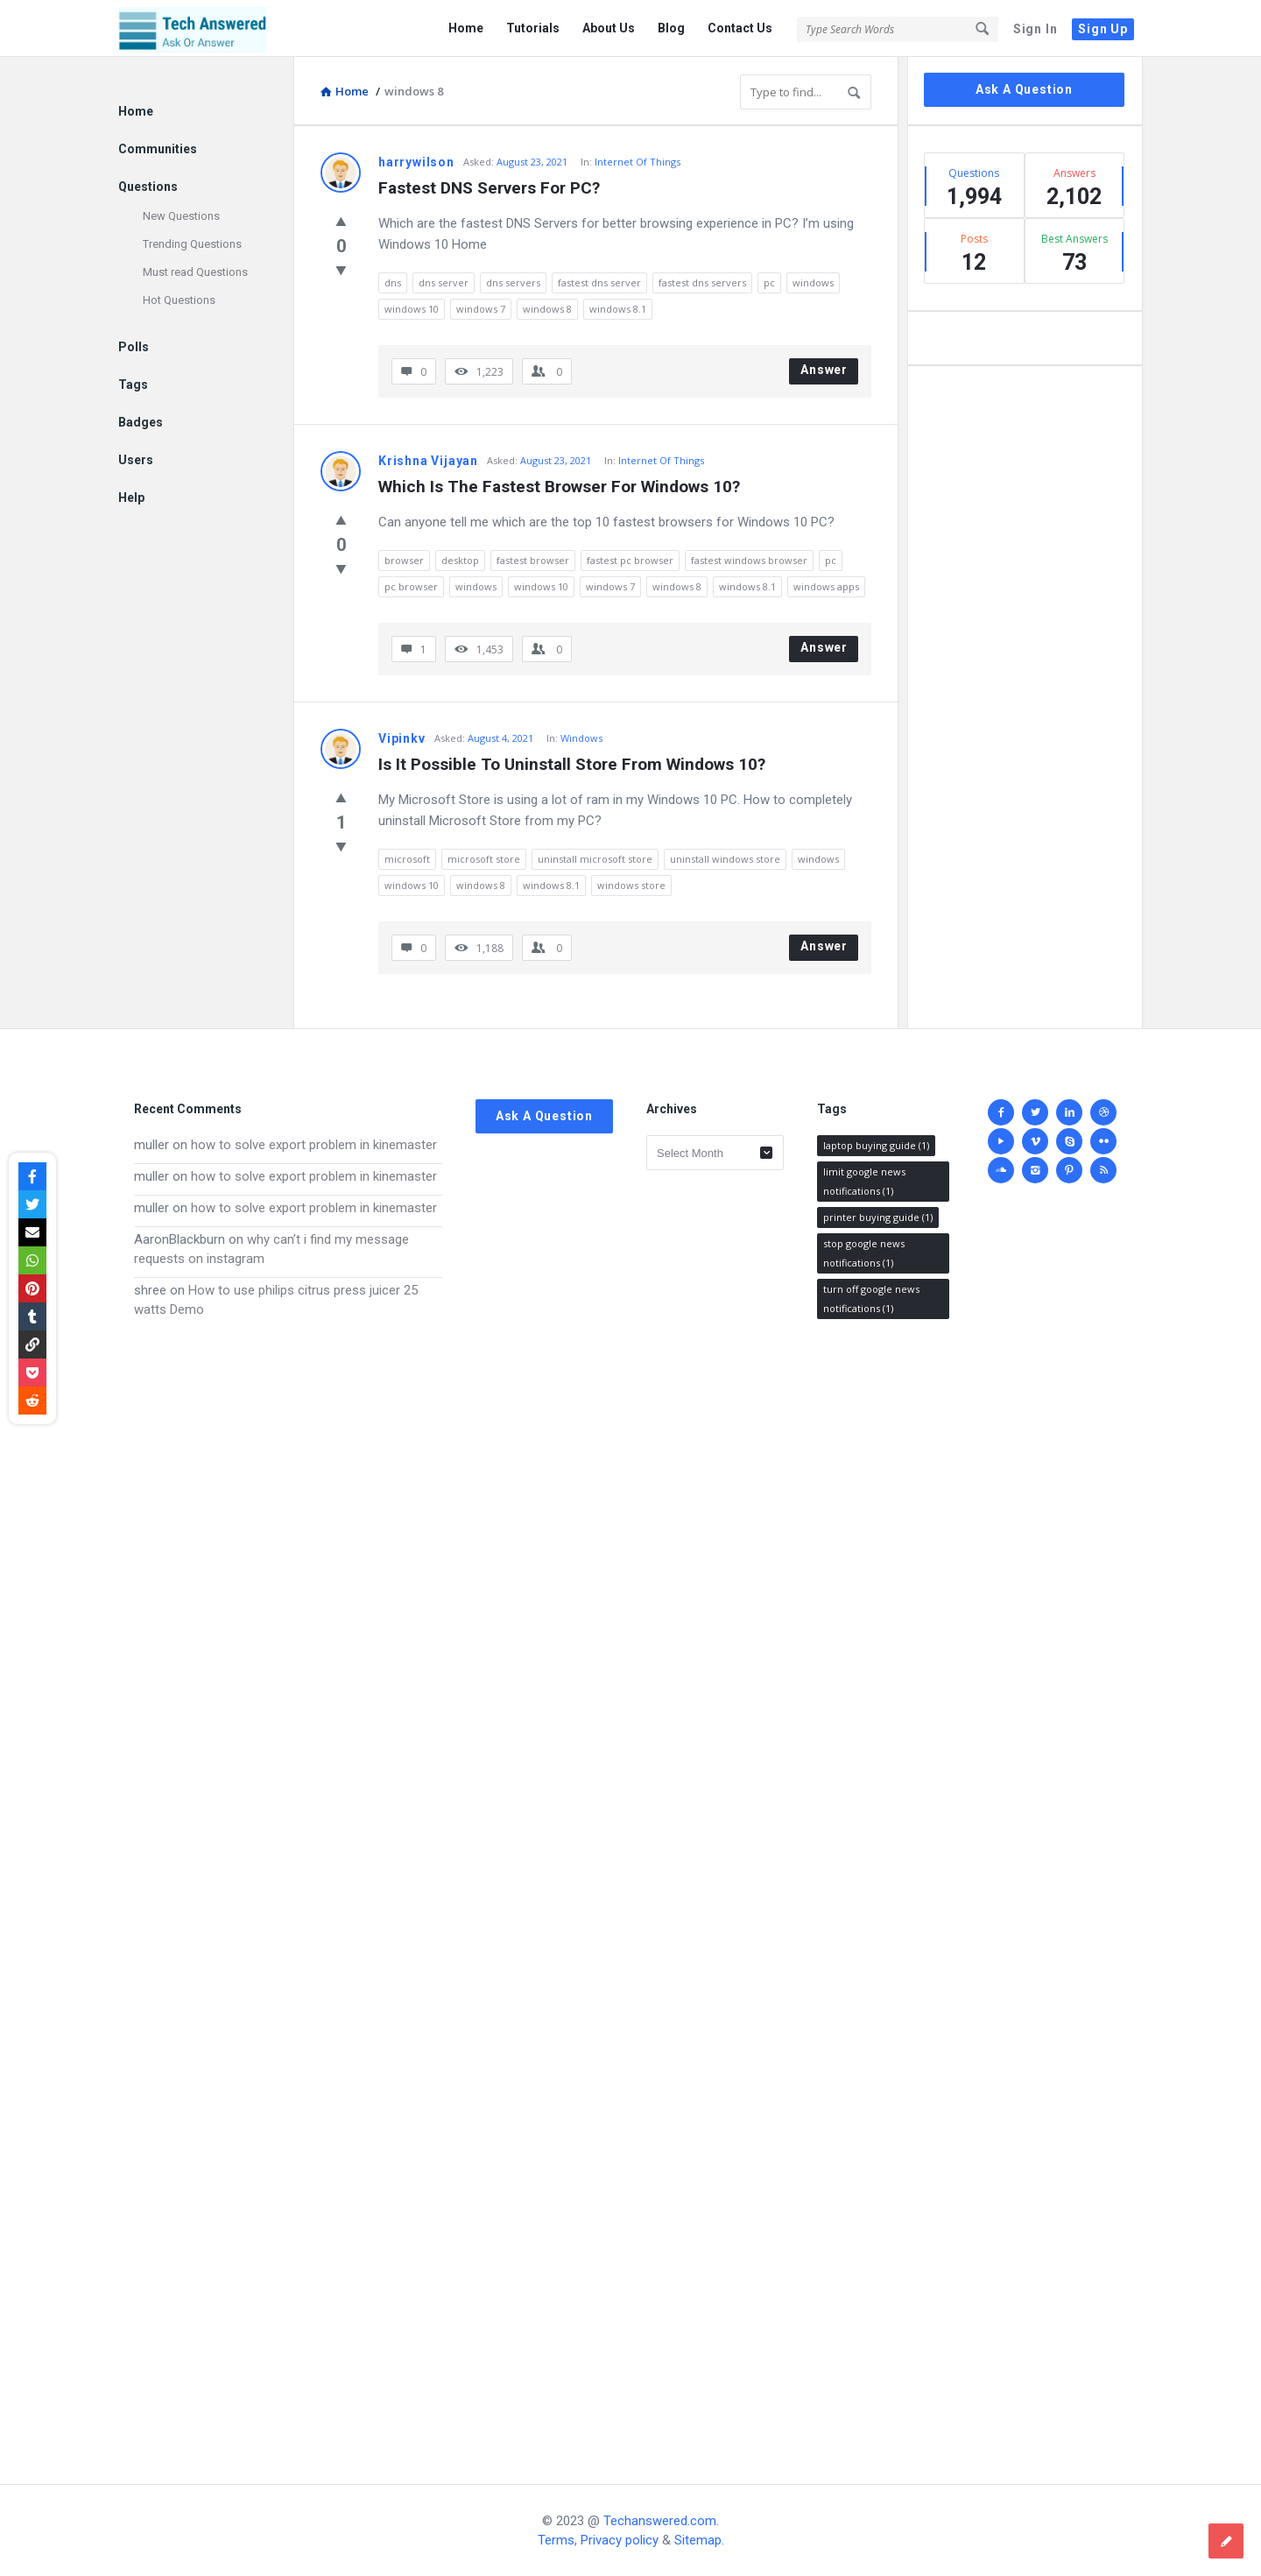  What do you see at coordinates (392, 282) in the screenshot?
I see `dns` at bounding box center [392, 282].